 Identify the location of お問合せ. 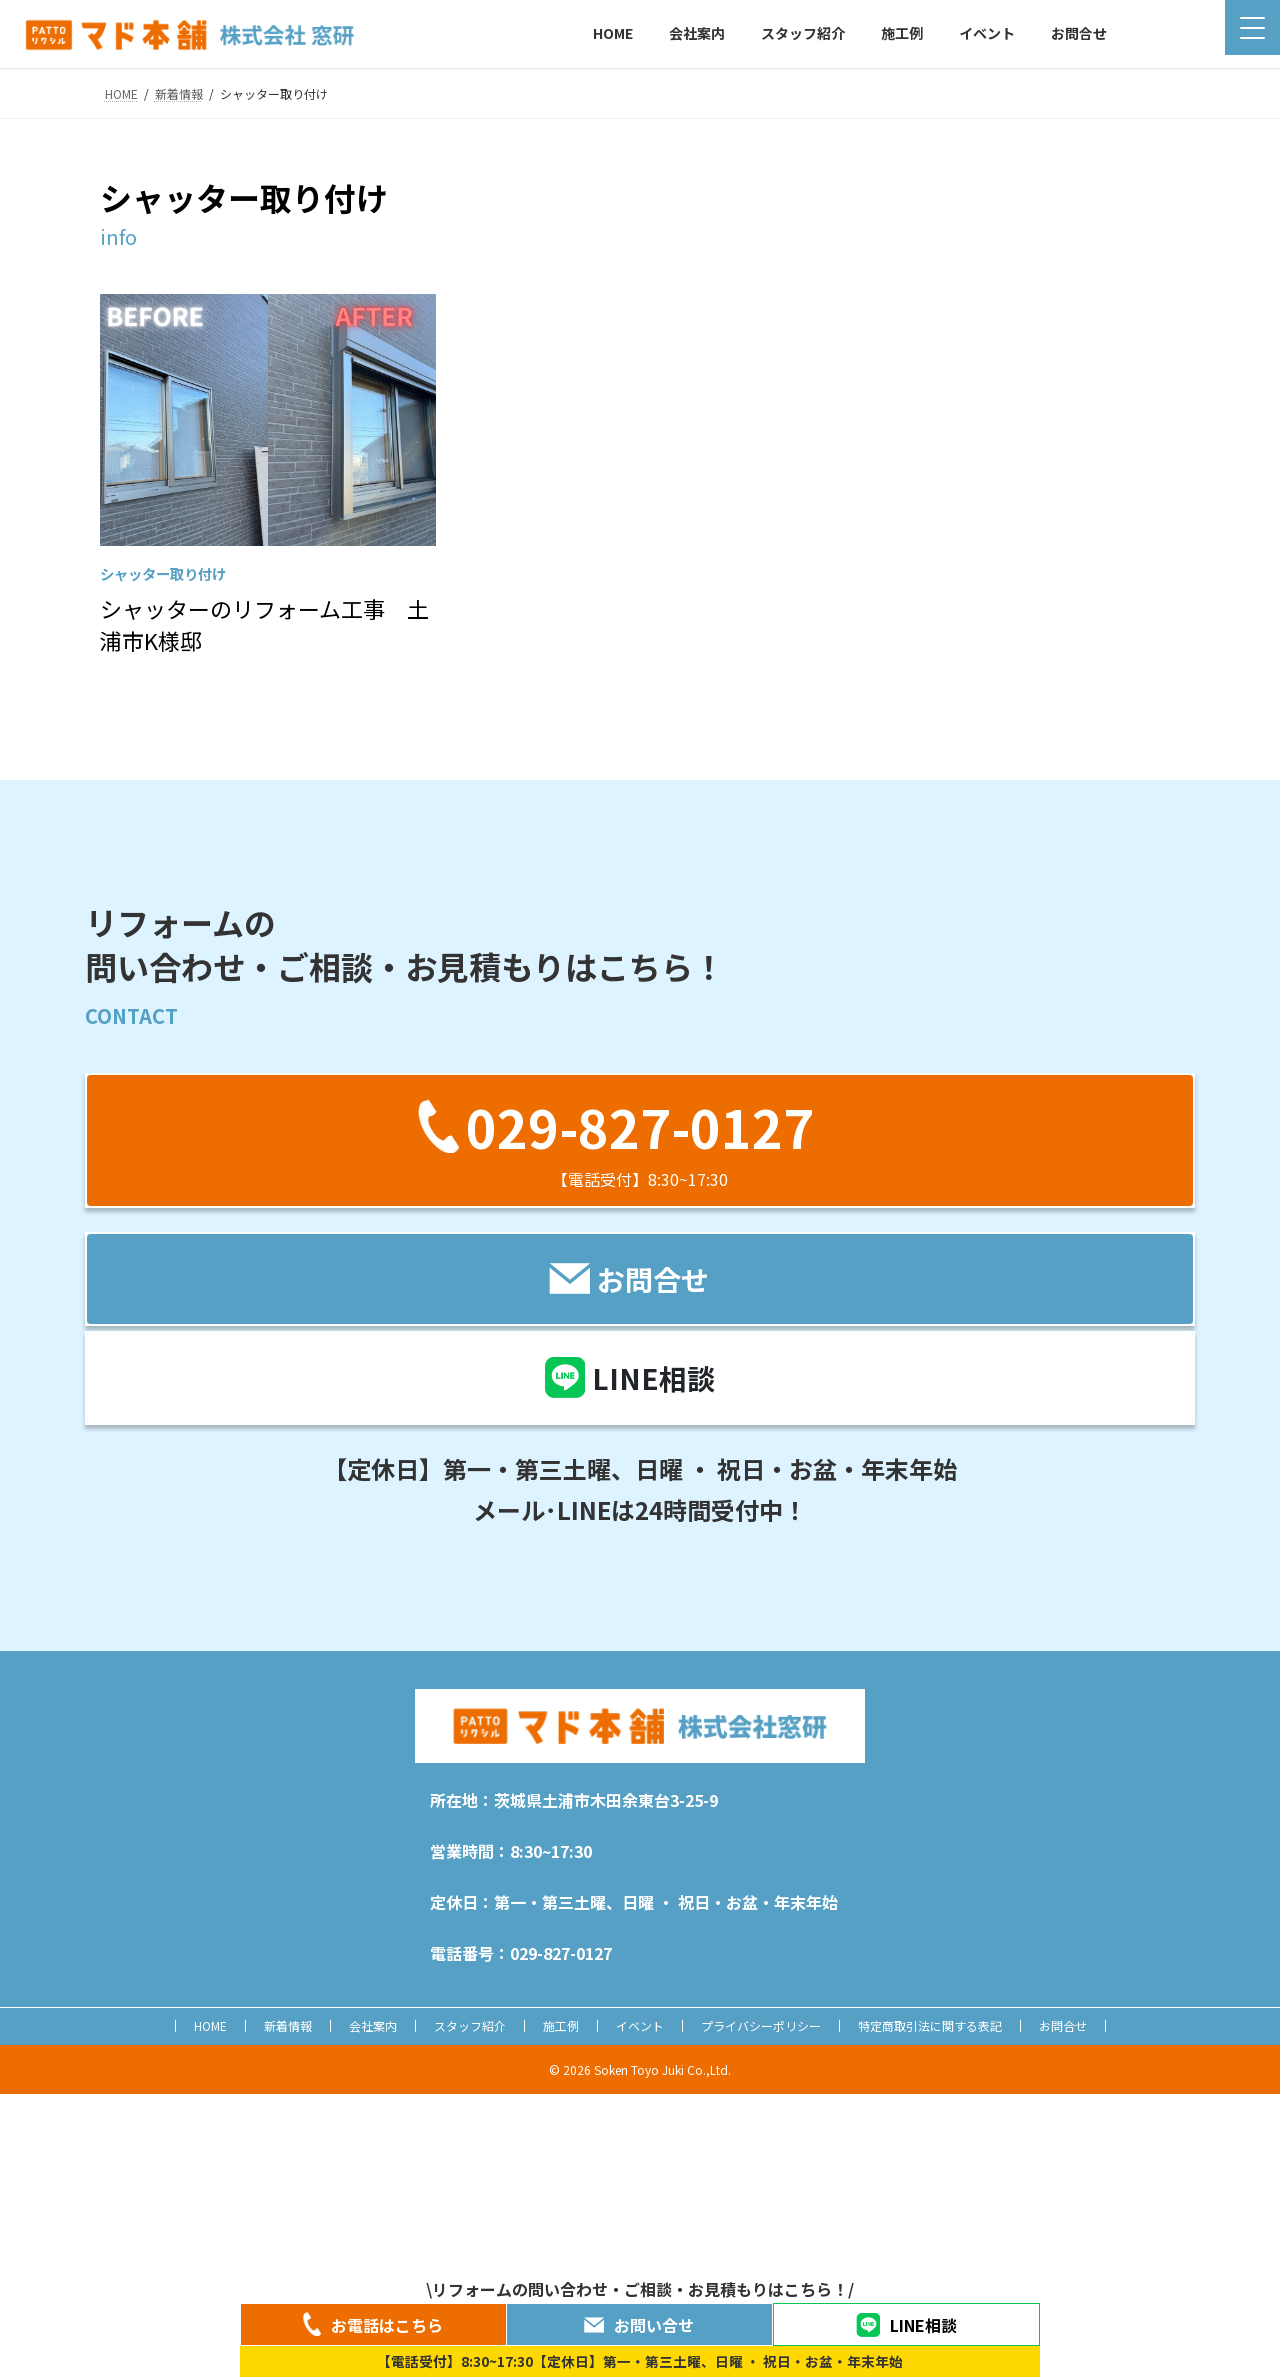
(1063, 2025).